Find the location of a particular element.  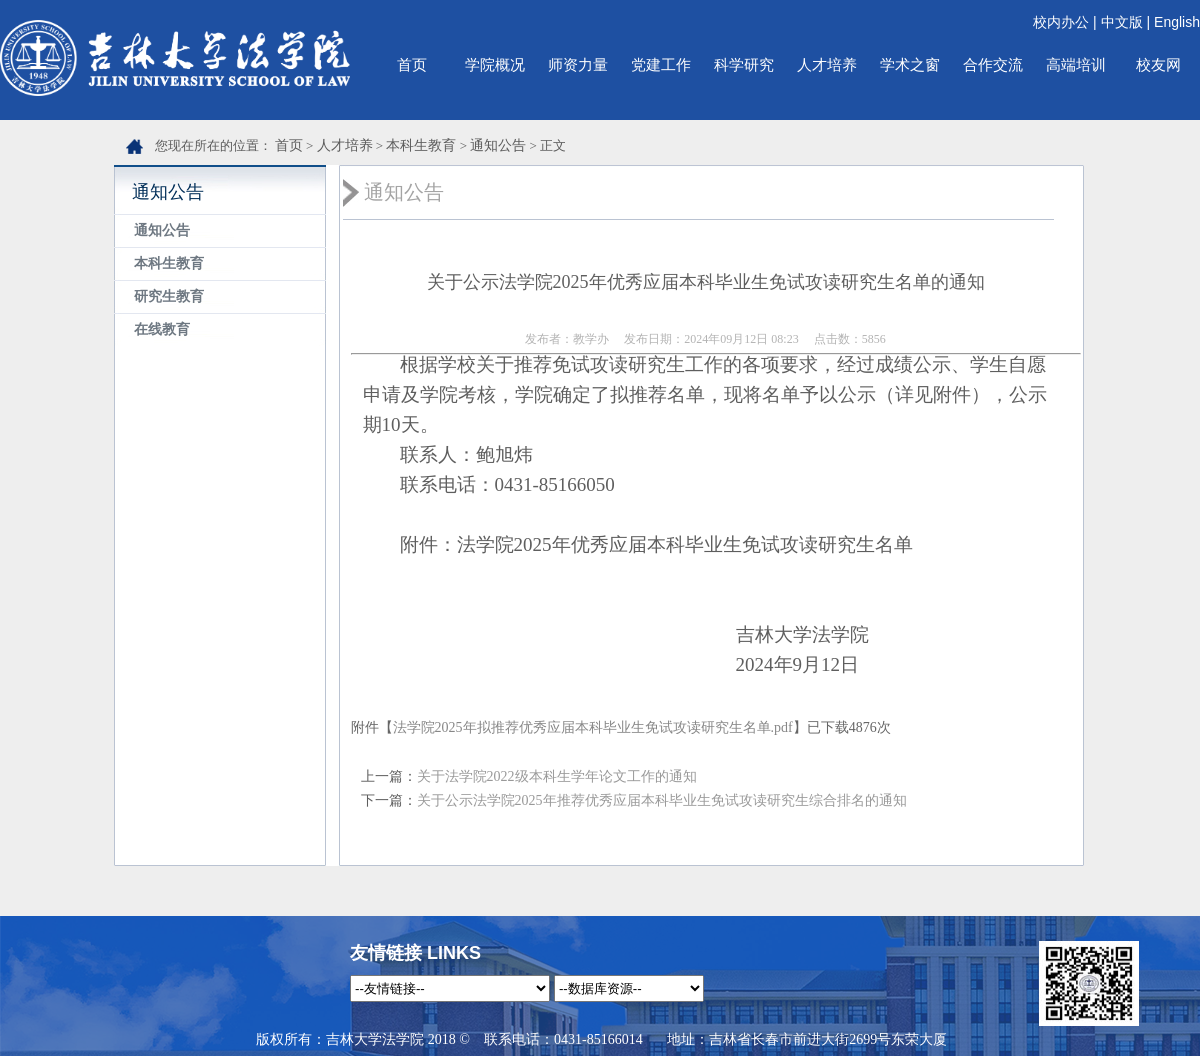

首页 is located at coordinates (412, 64).